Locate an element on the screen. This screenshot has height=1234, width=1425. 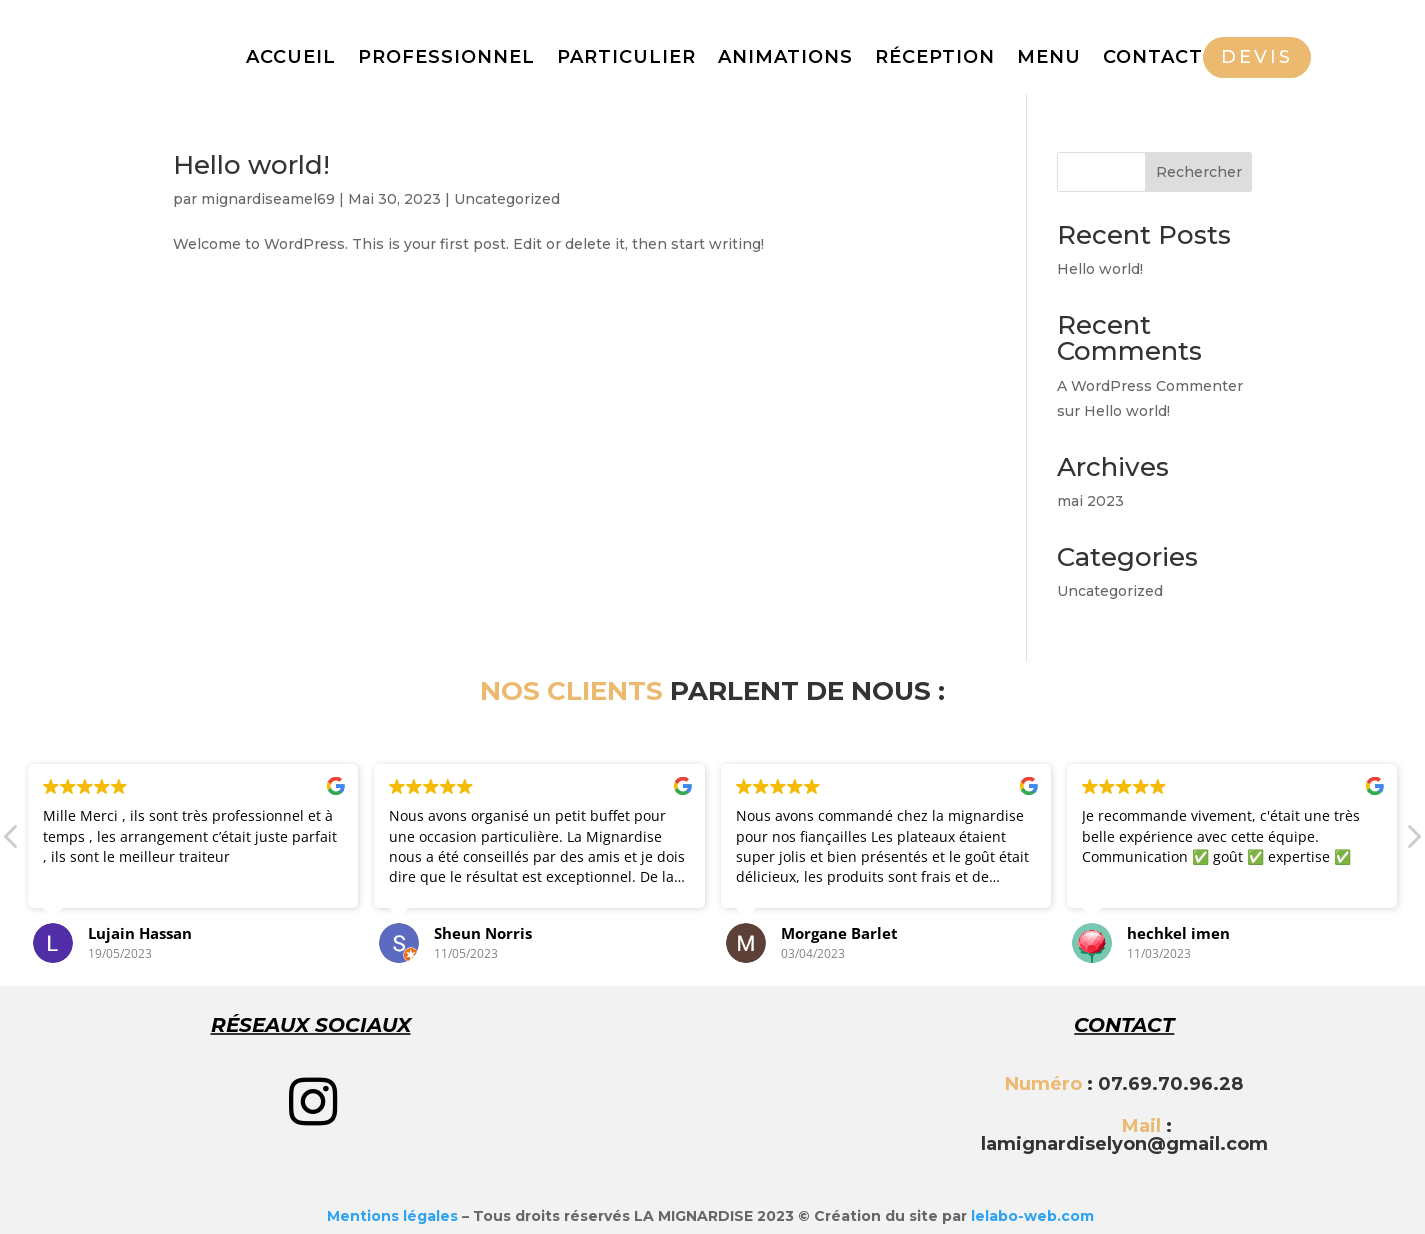
Hello world! is located at coordinates (251, 165).